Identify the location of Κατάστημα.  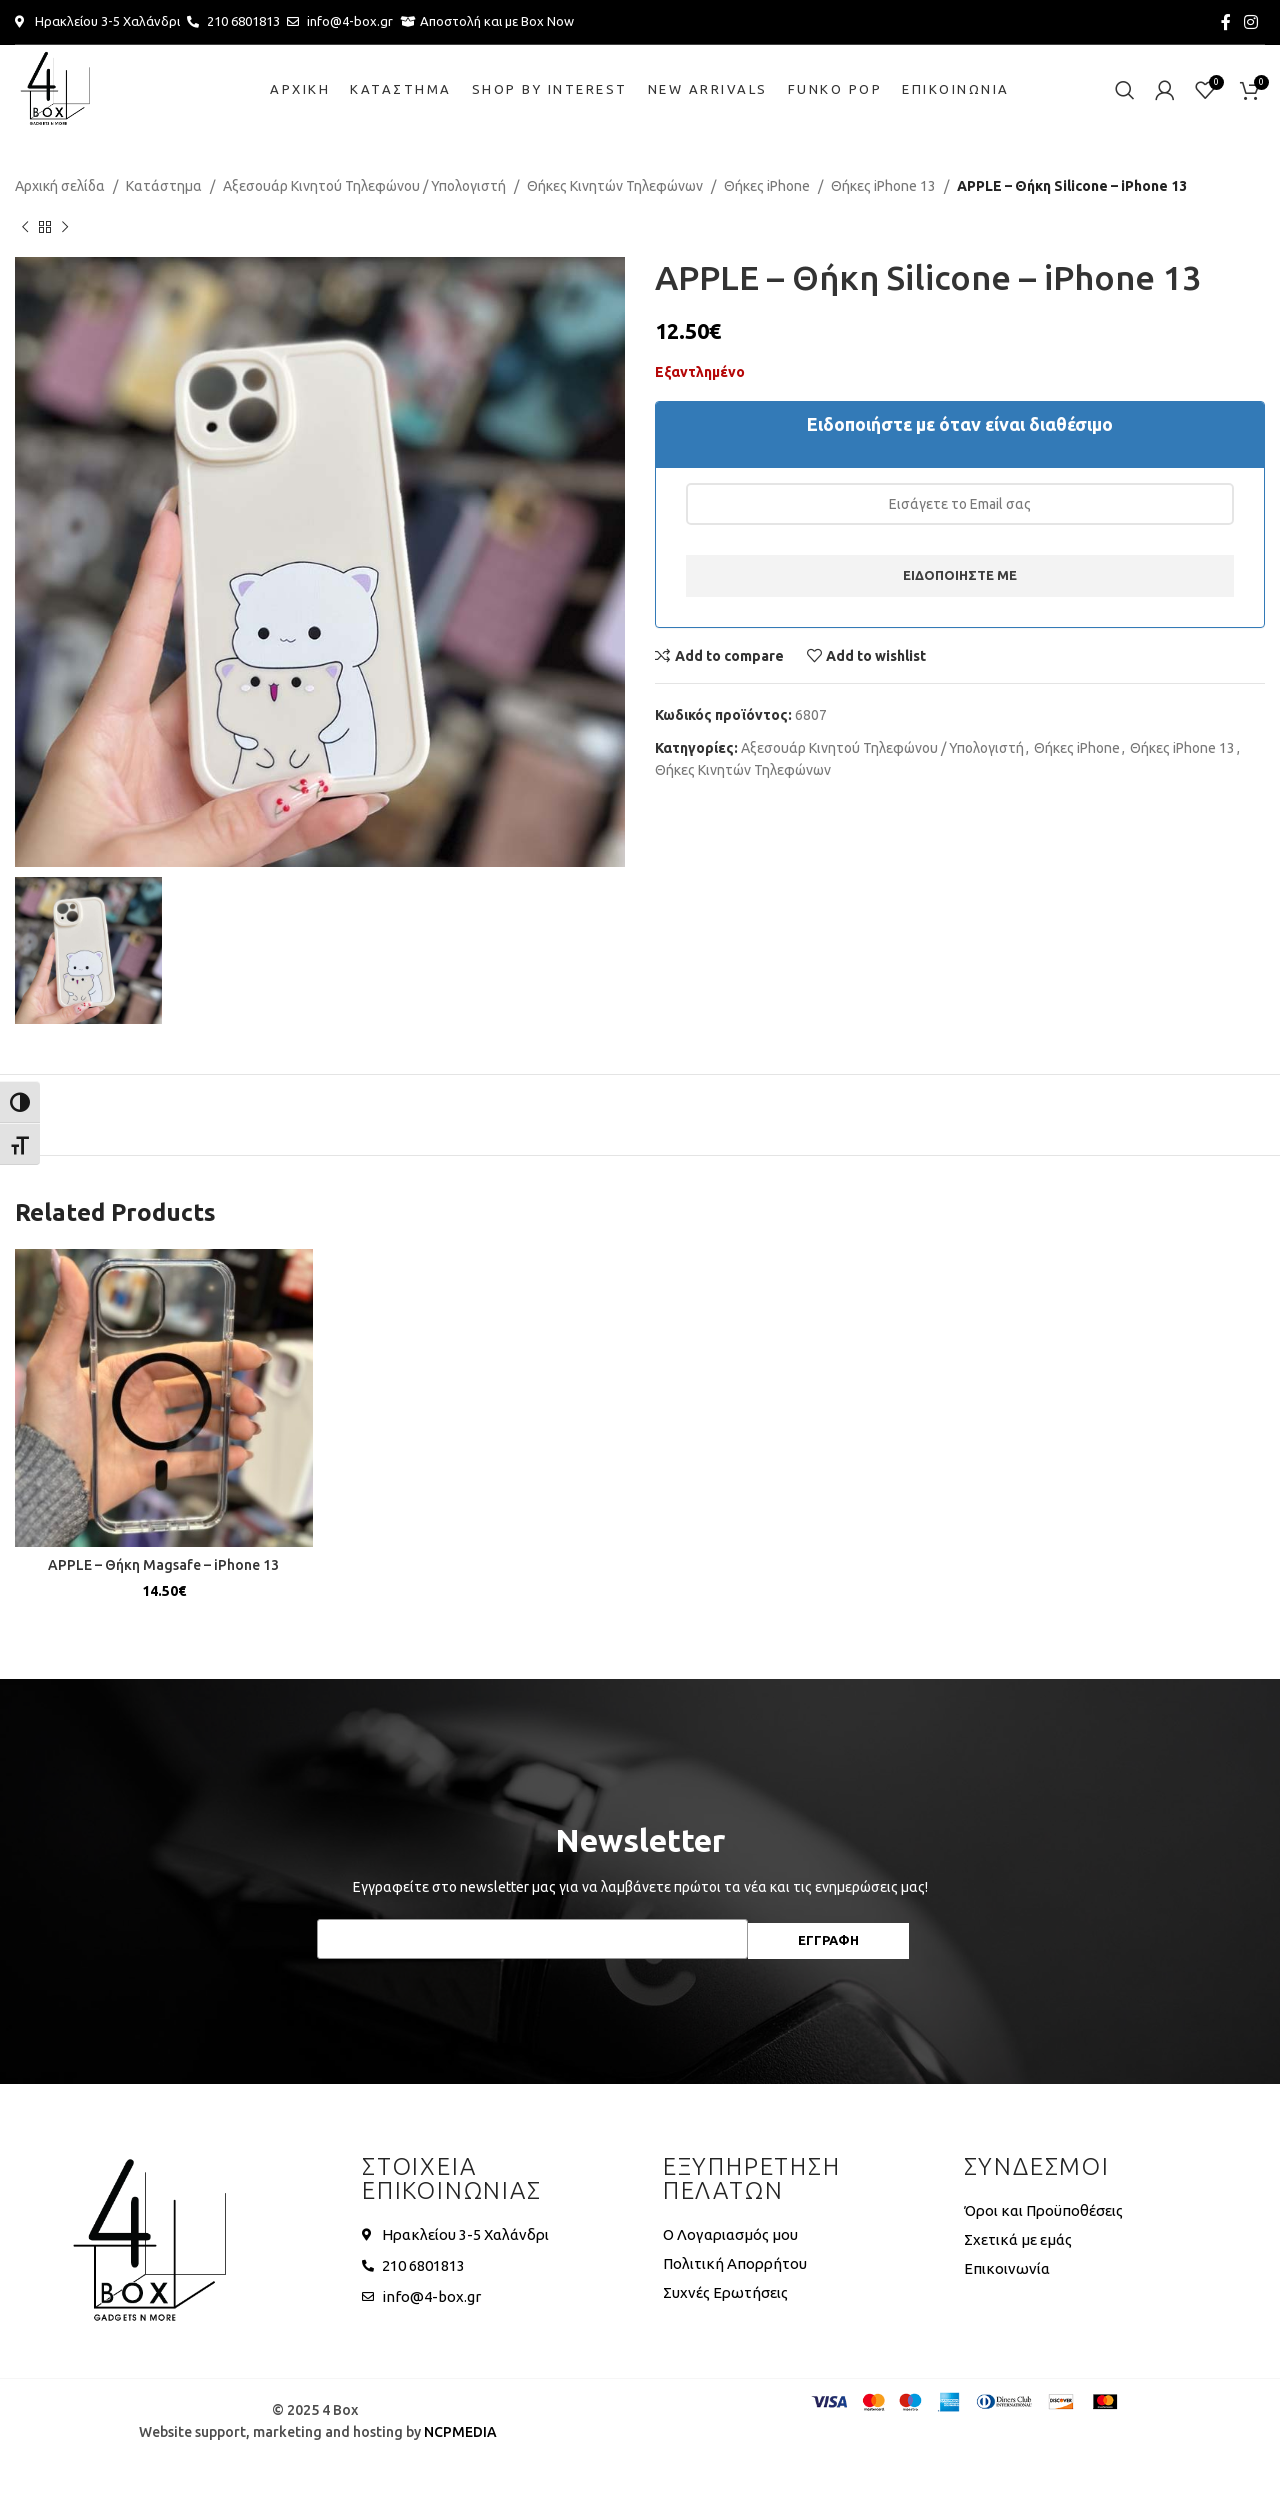
(164, 186).